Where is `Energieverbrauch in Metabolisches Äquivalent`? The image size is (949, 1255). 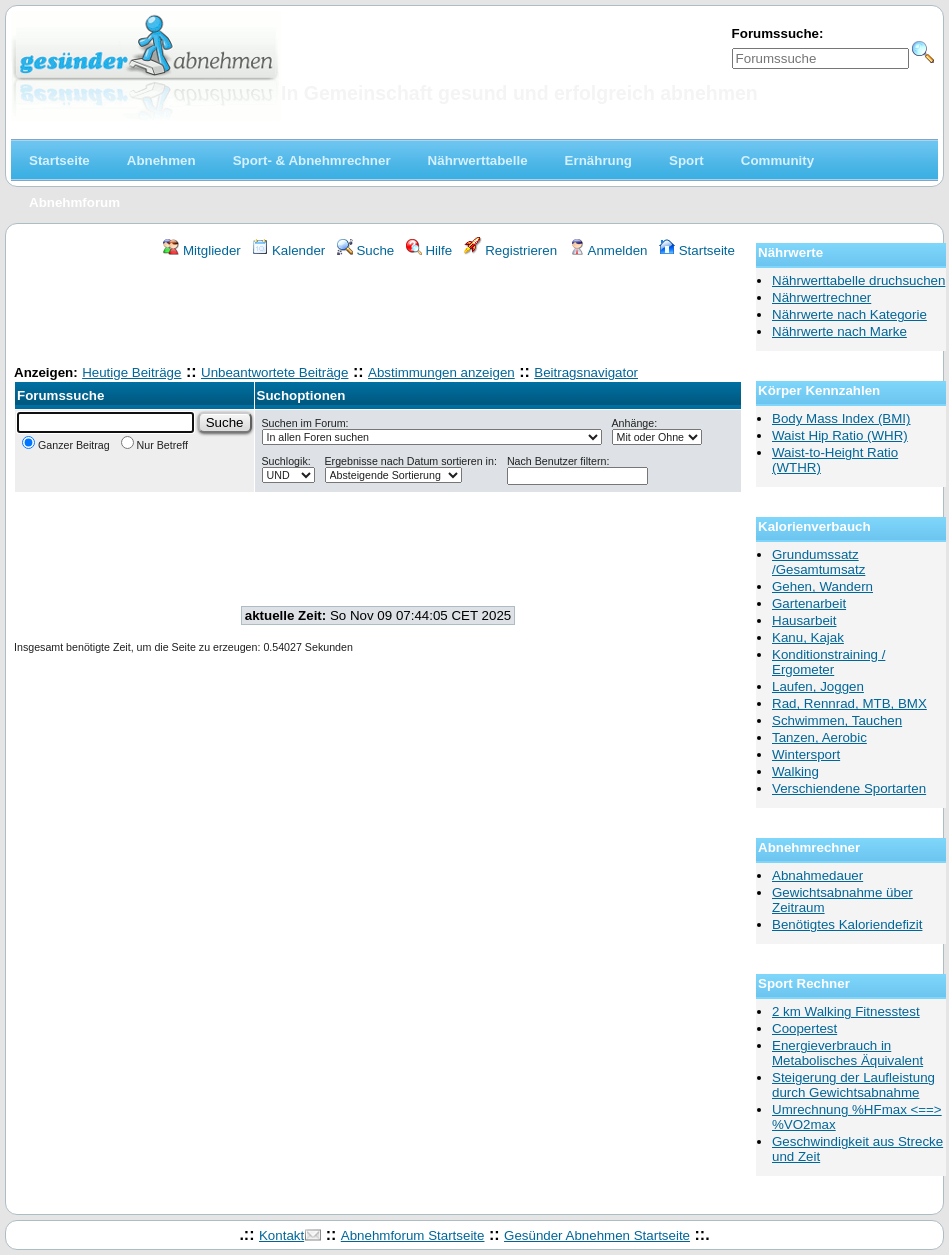 Energieverbrauch in Metabolisches Äquivalent is located at coordinates (847, 1053).